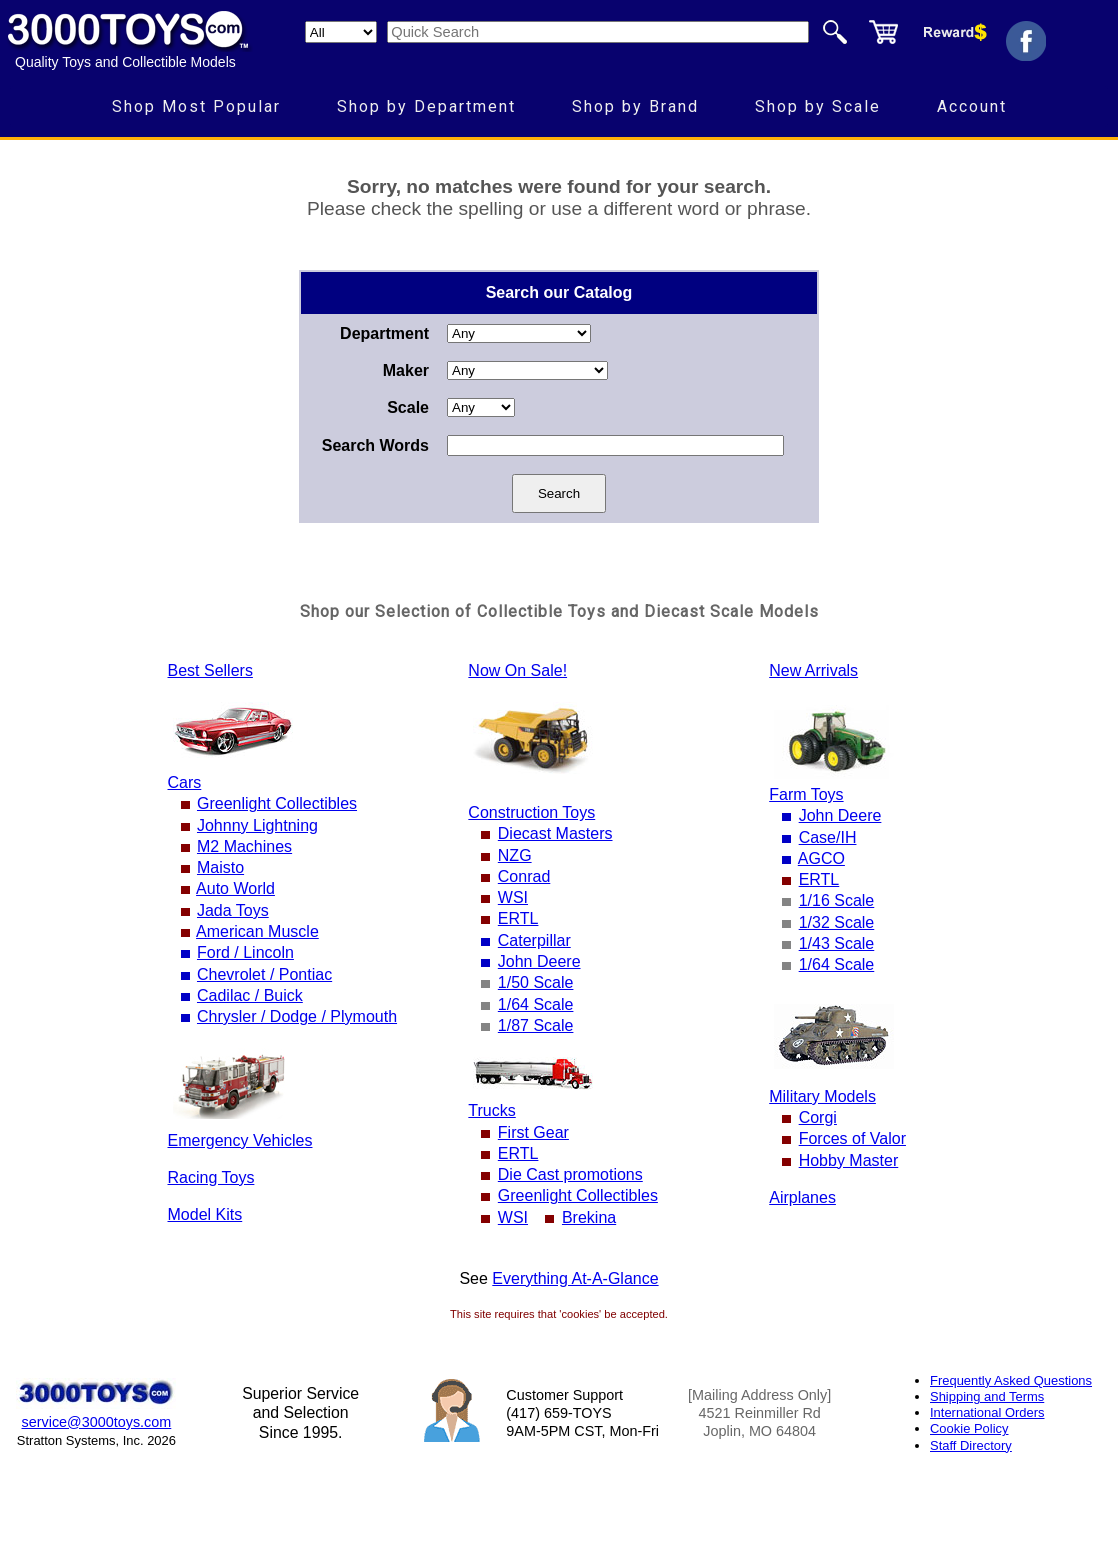 The image size is (1118, 1545). I want to click on Die Cast promotions, so click(570, 1174).